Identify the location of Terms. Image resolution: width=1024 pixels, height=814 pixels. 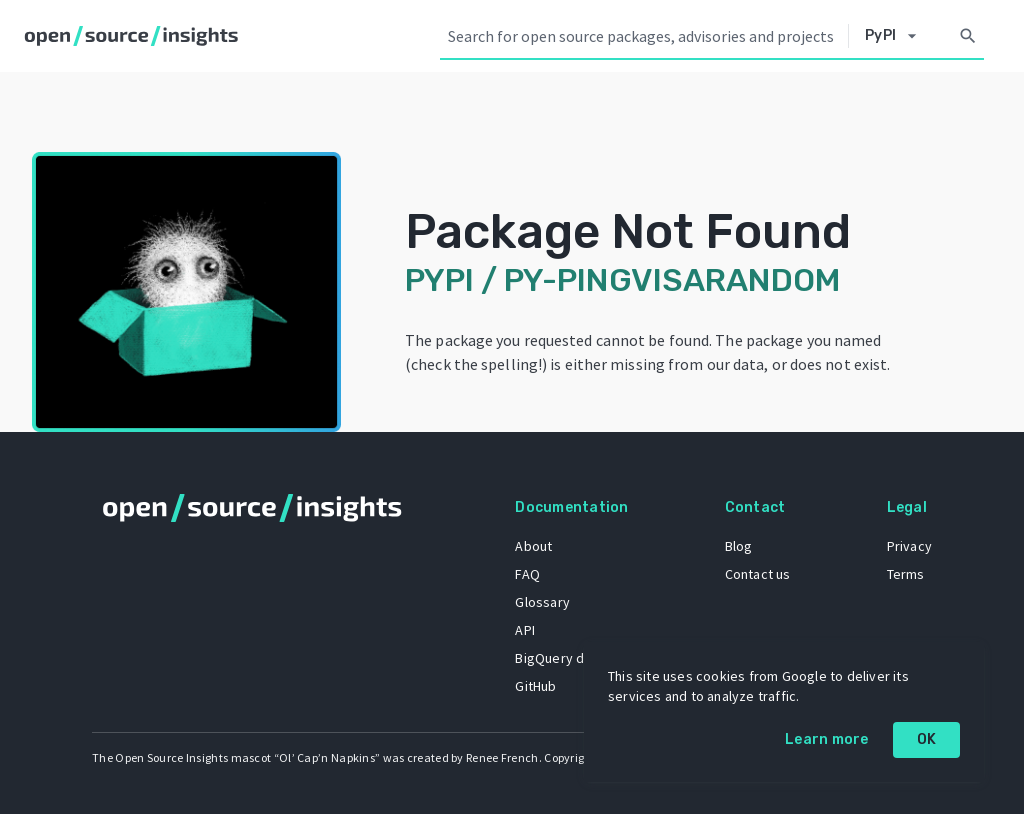
(906, 574).